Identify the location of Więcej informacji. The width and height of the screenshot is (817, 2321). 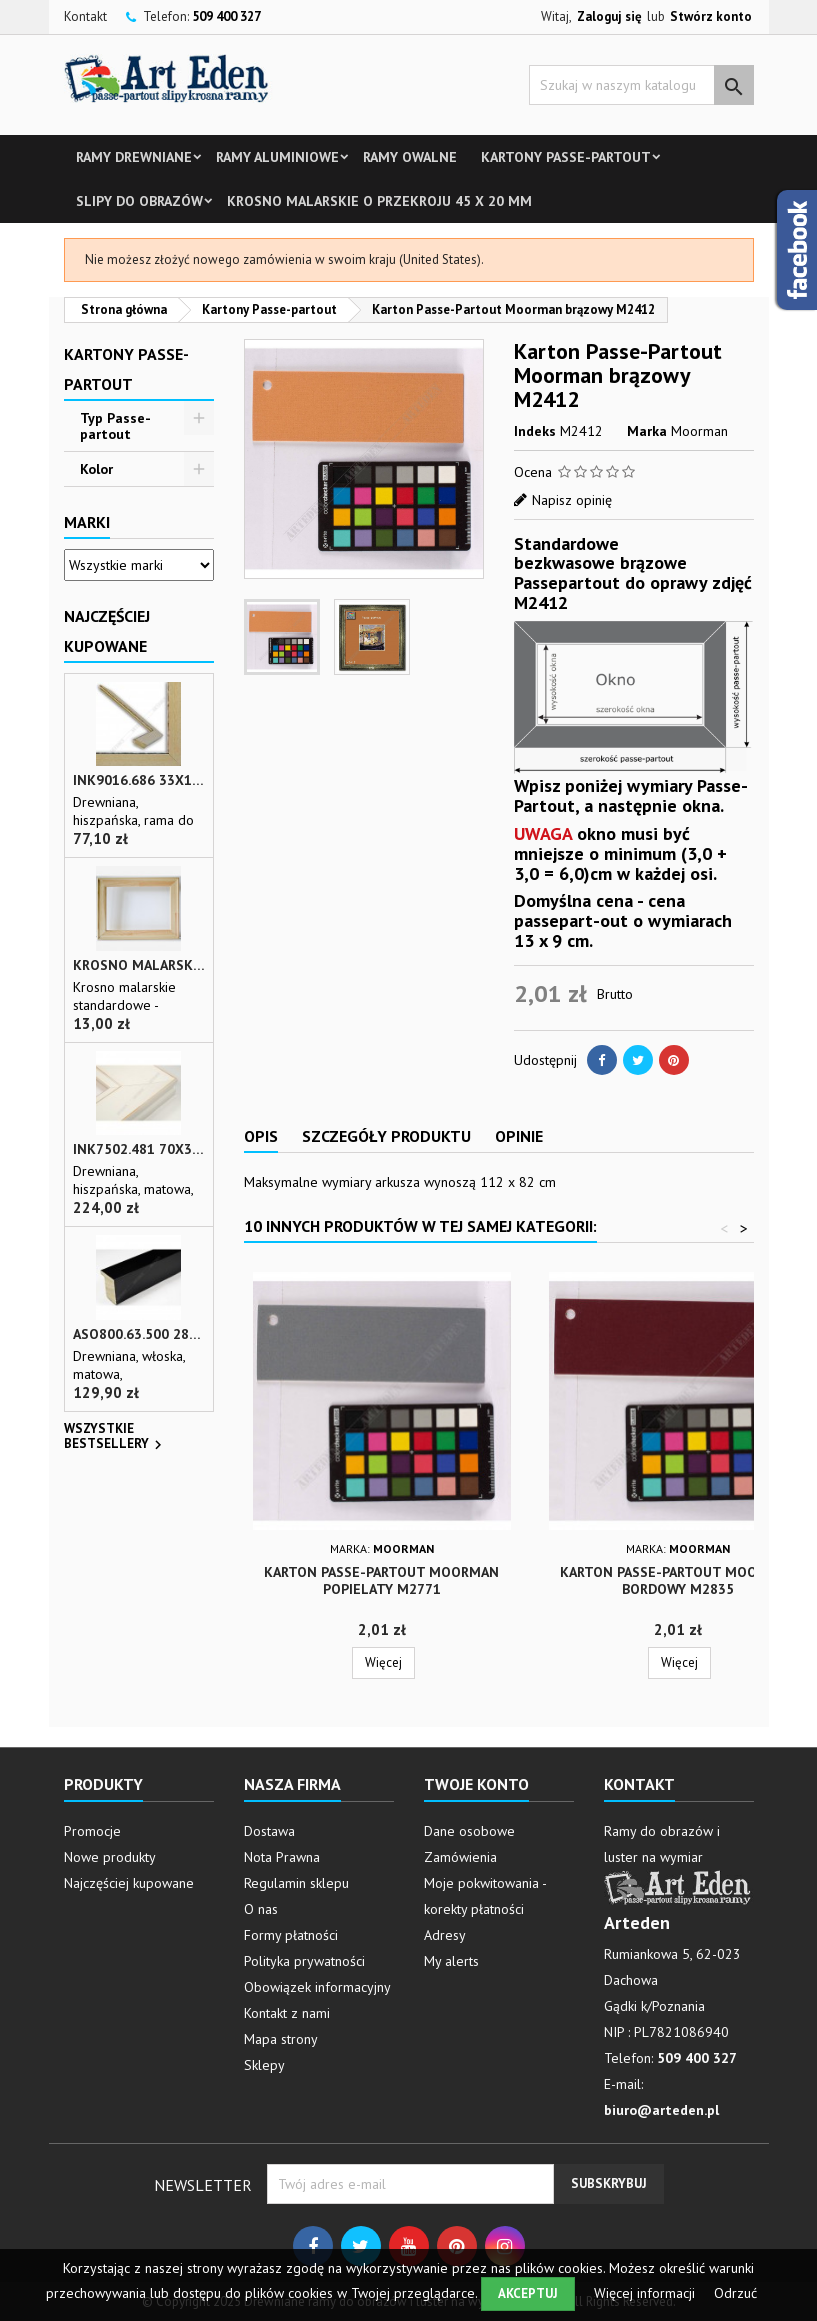
(646, 2293).